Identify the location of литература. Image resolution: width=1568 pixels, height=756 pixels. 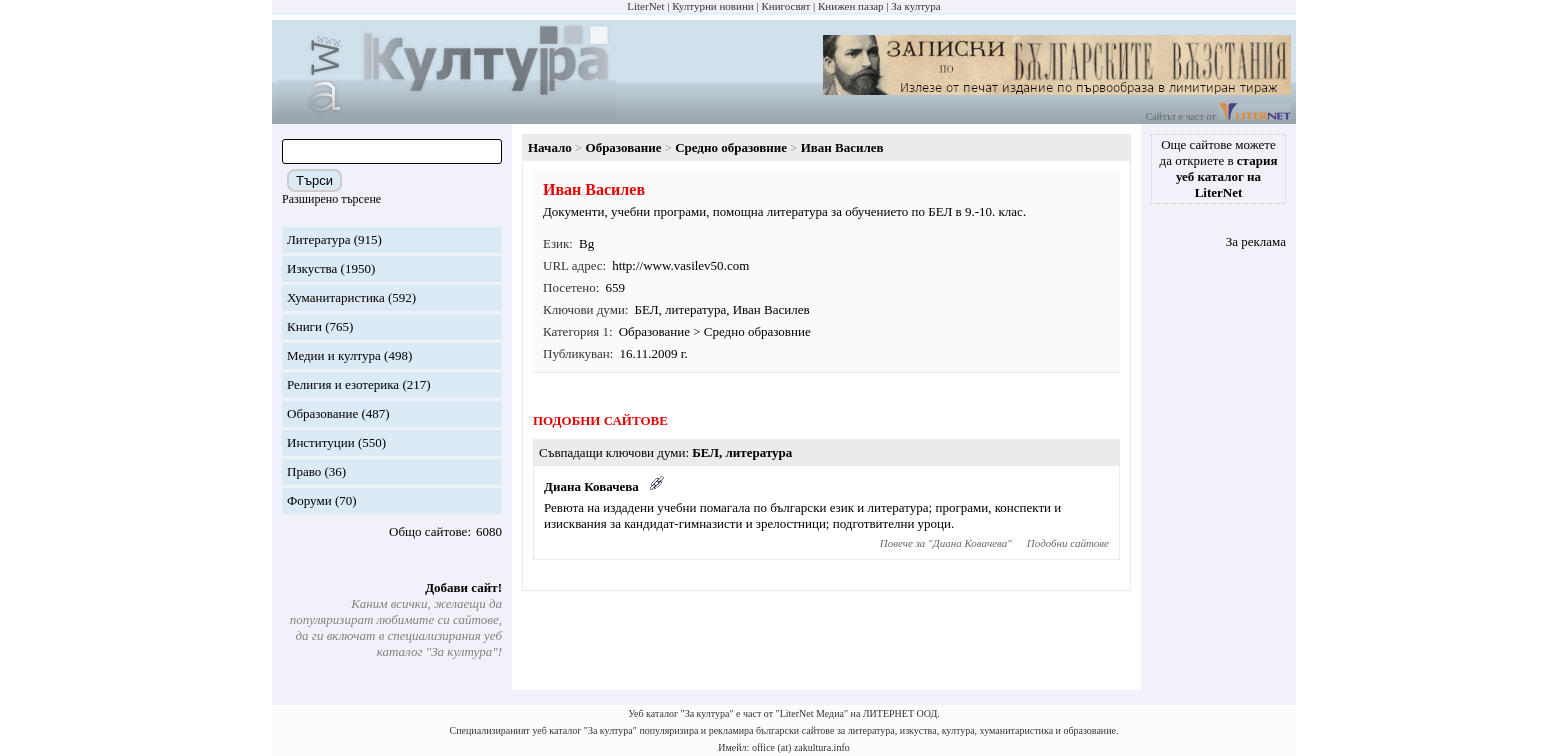
(695, 309).